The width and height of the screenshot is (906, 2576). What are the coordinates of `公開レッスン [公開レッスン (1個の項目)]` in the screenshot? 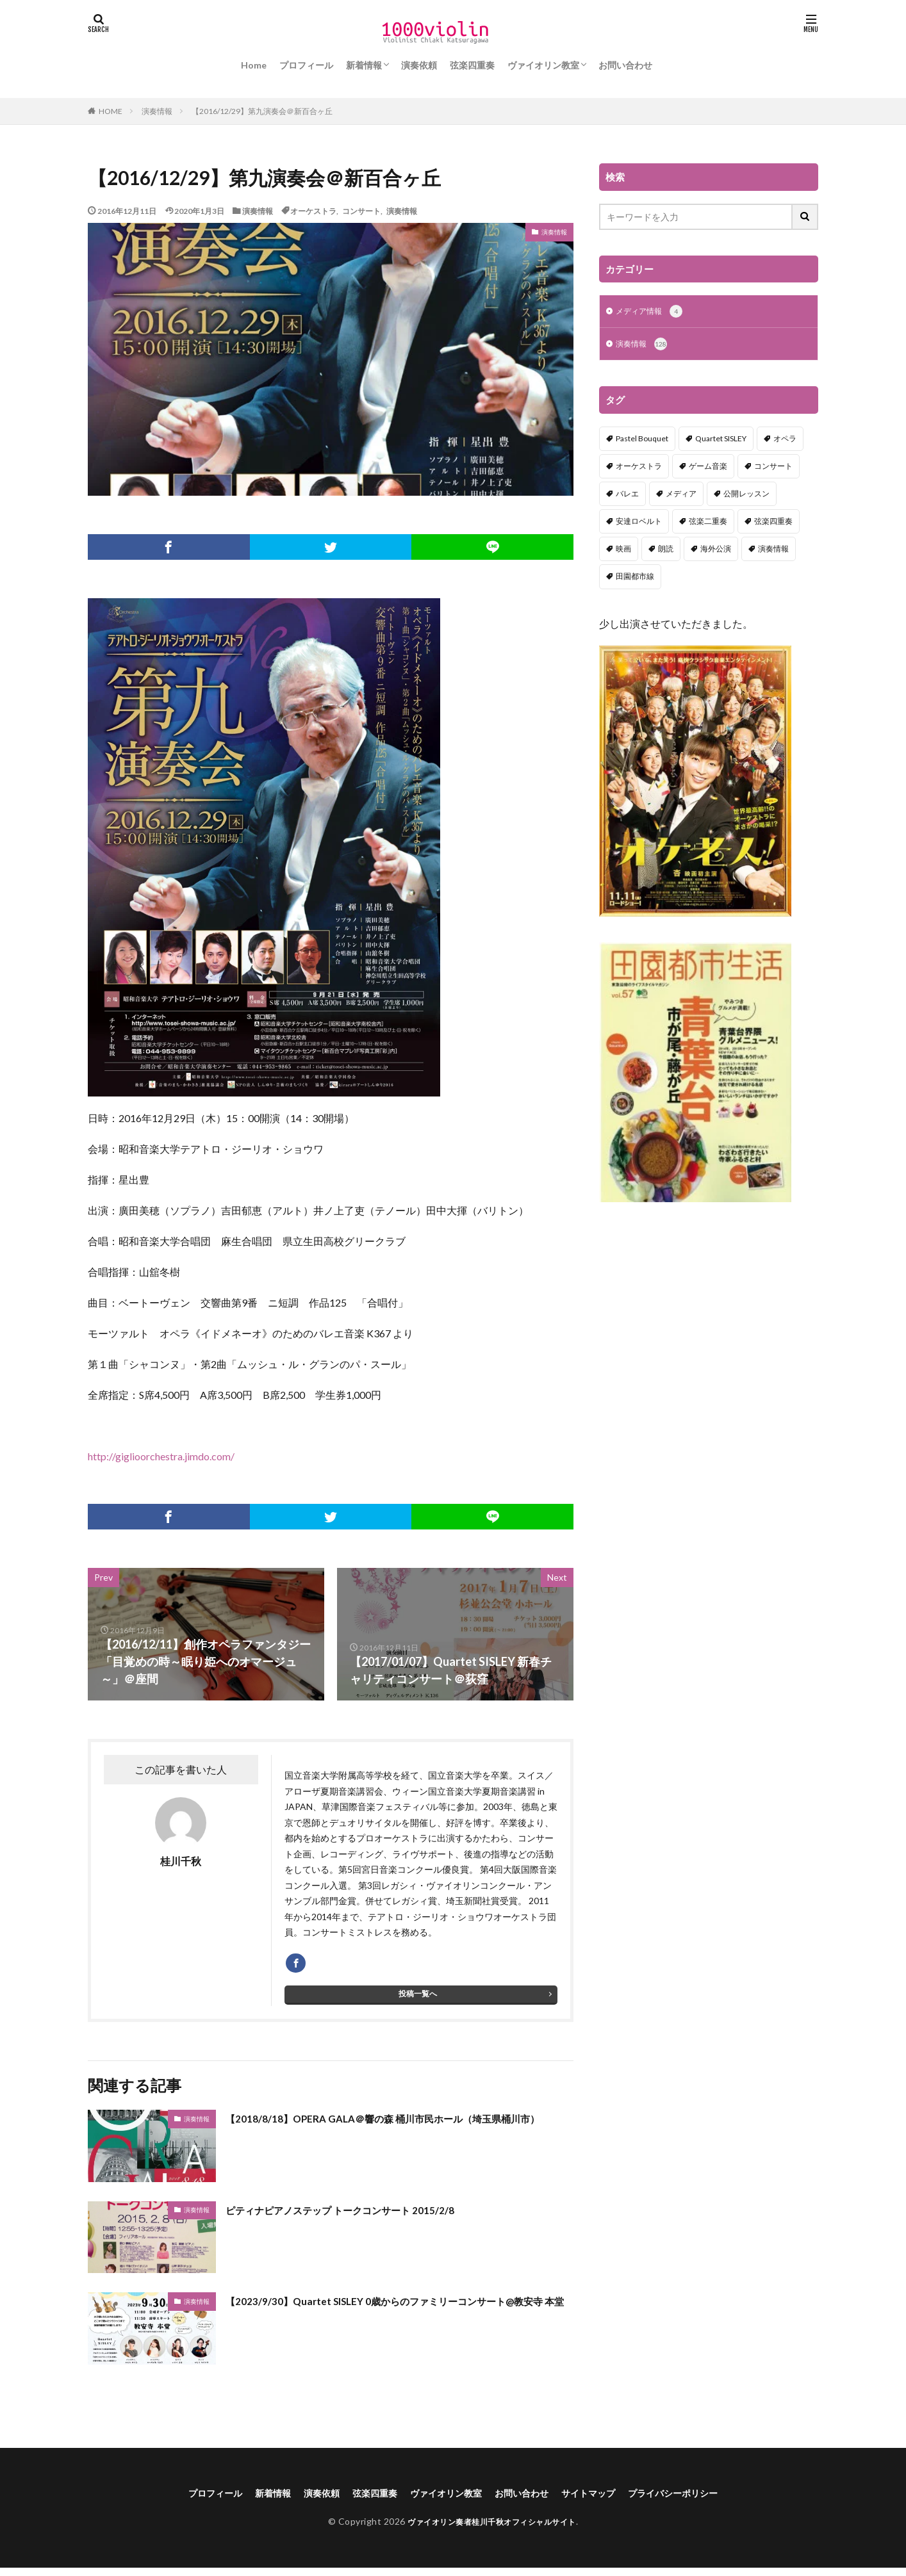 It's located at (746, 496).